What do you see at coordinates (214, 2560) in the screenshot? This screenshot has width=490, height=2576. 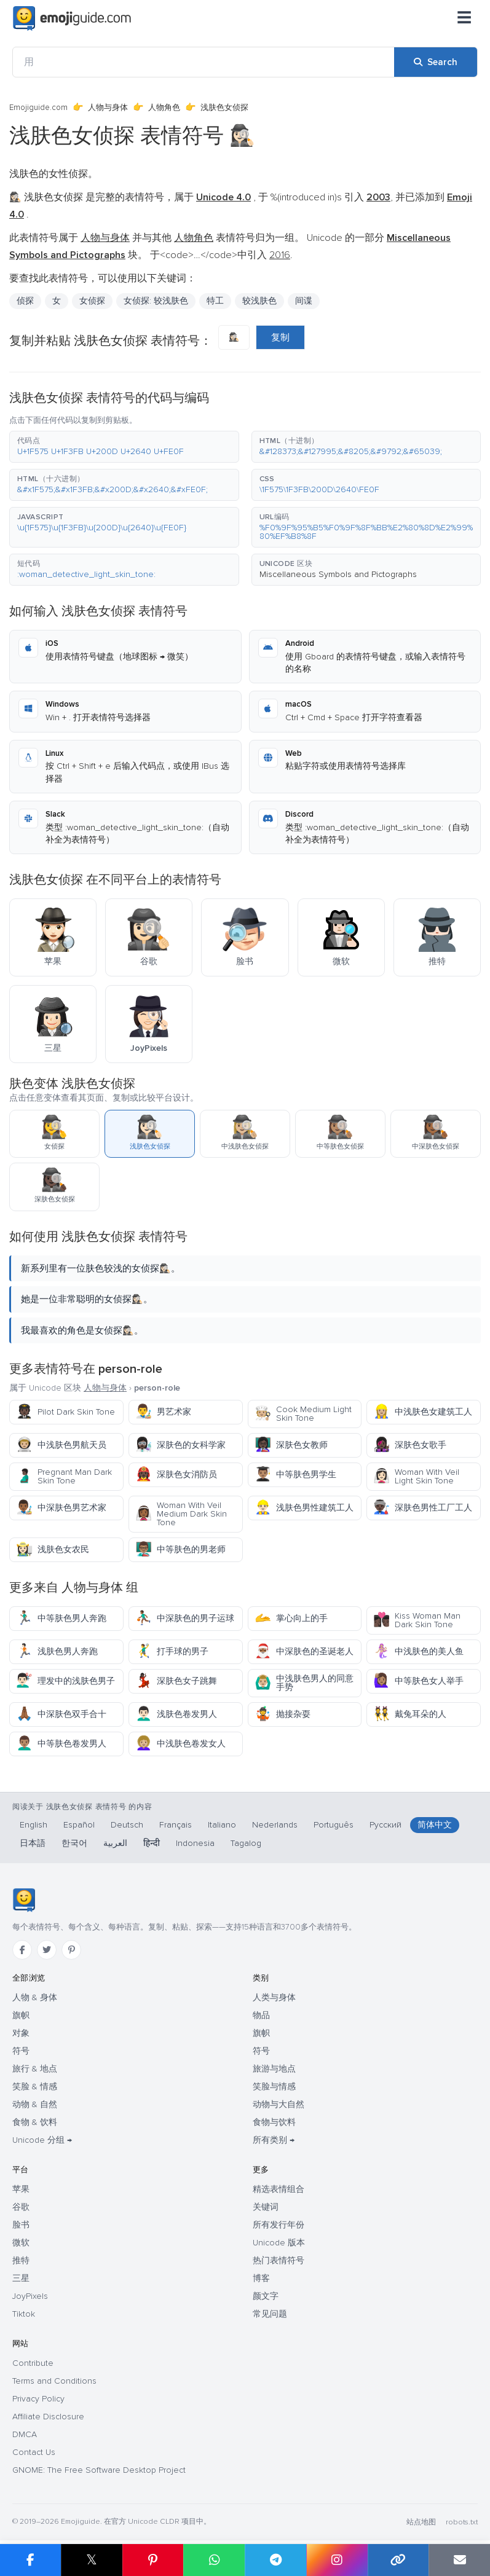 I see `[Share on WhatsApp]` at bounding box center [214, 2560].